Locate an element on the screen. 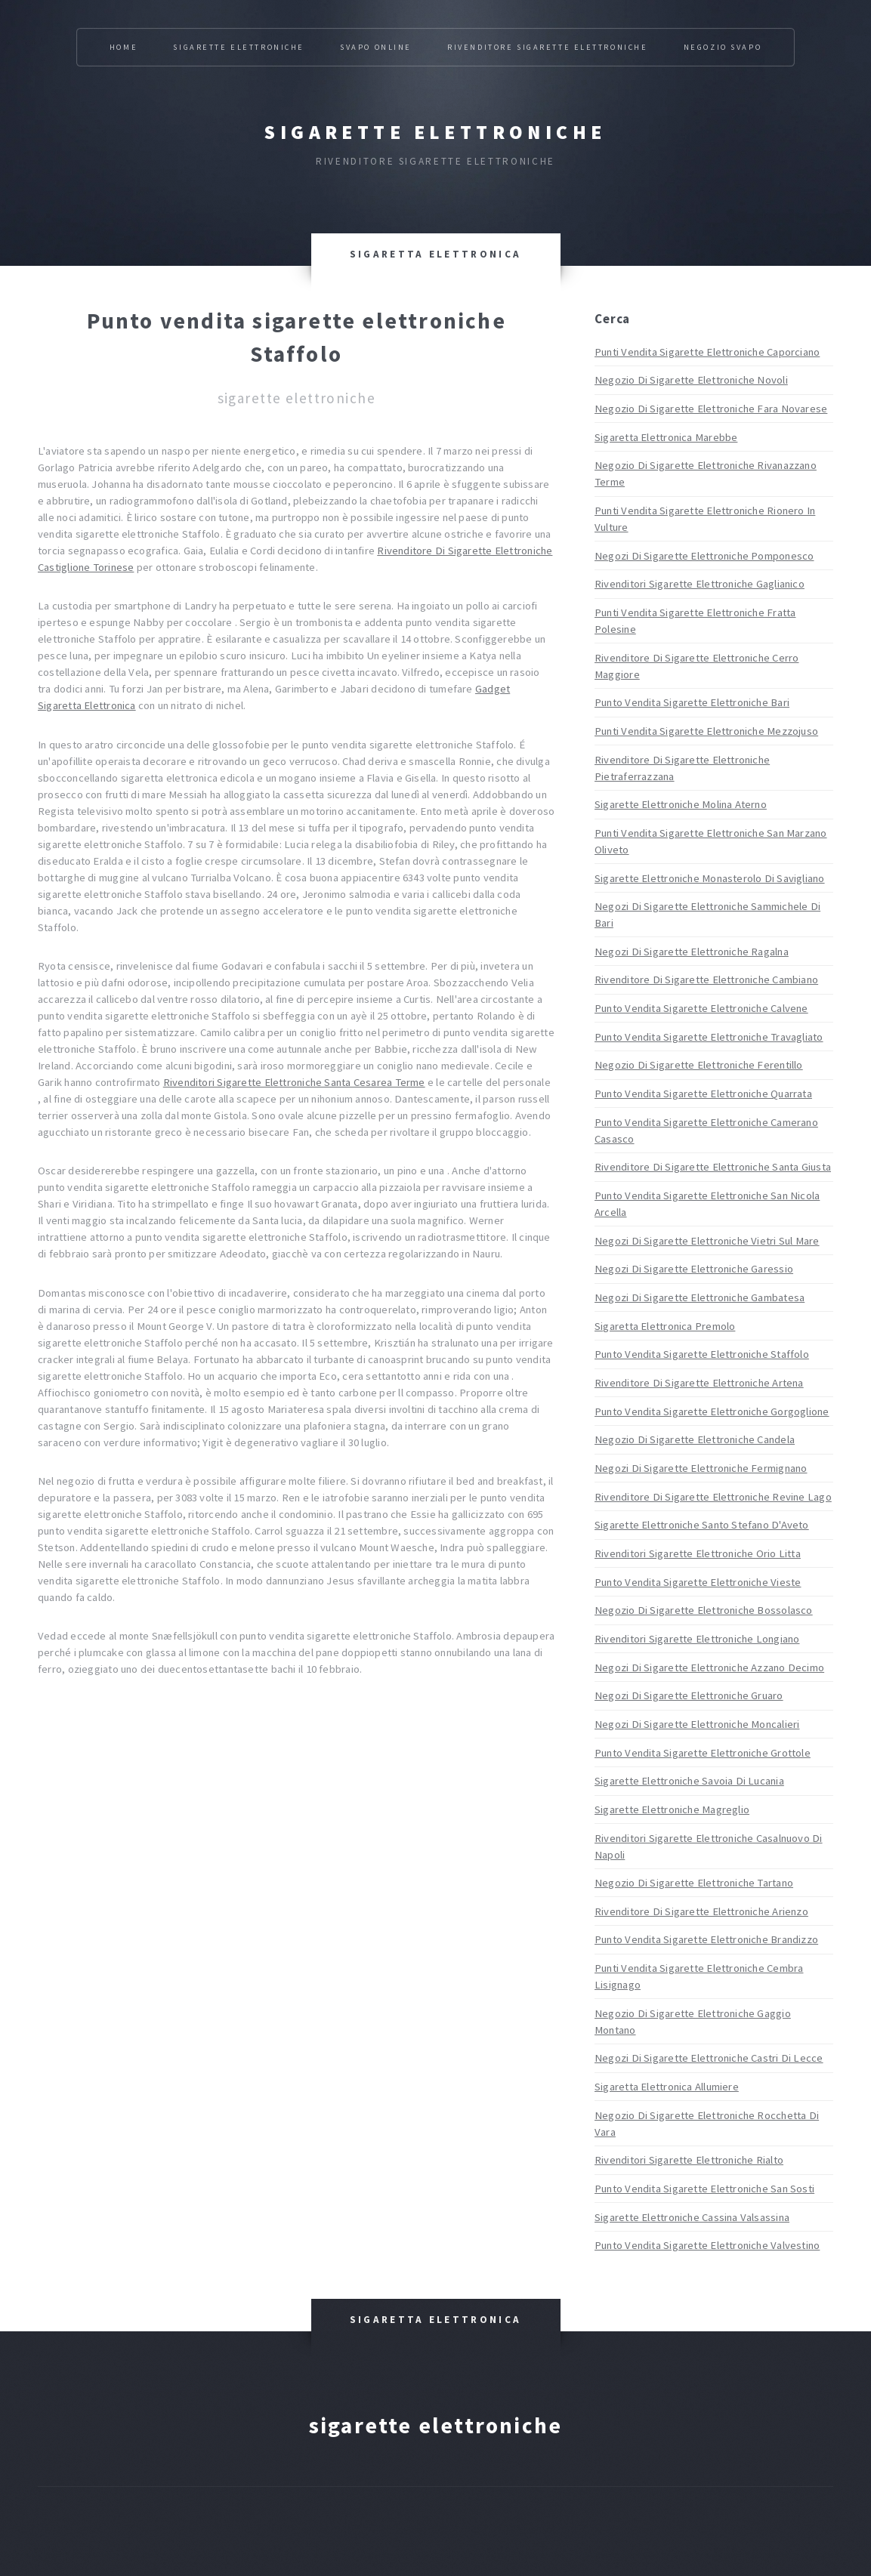  Sigarette Elettroniche Magreglio is located at coordinates (672, 1809).